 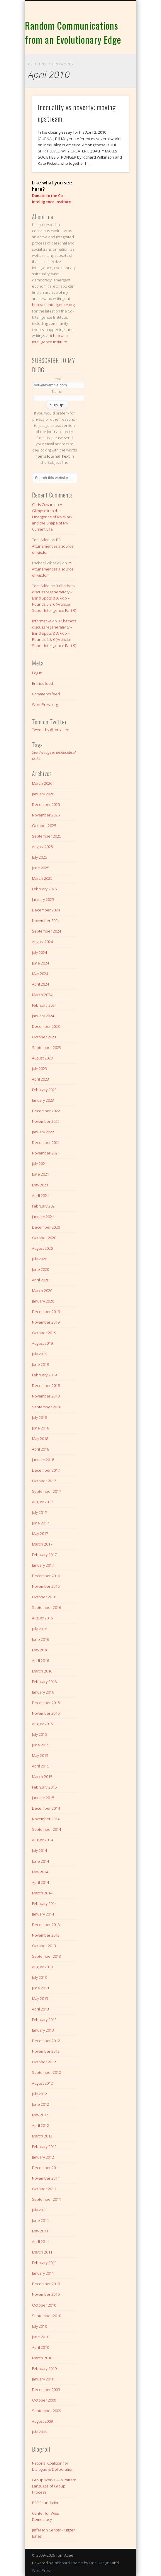 What do you see at coordinates (43, 1692) in the screenshot?
I see `January 2016` at bounding box center [43, 1692].